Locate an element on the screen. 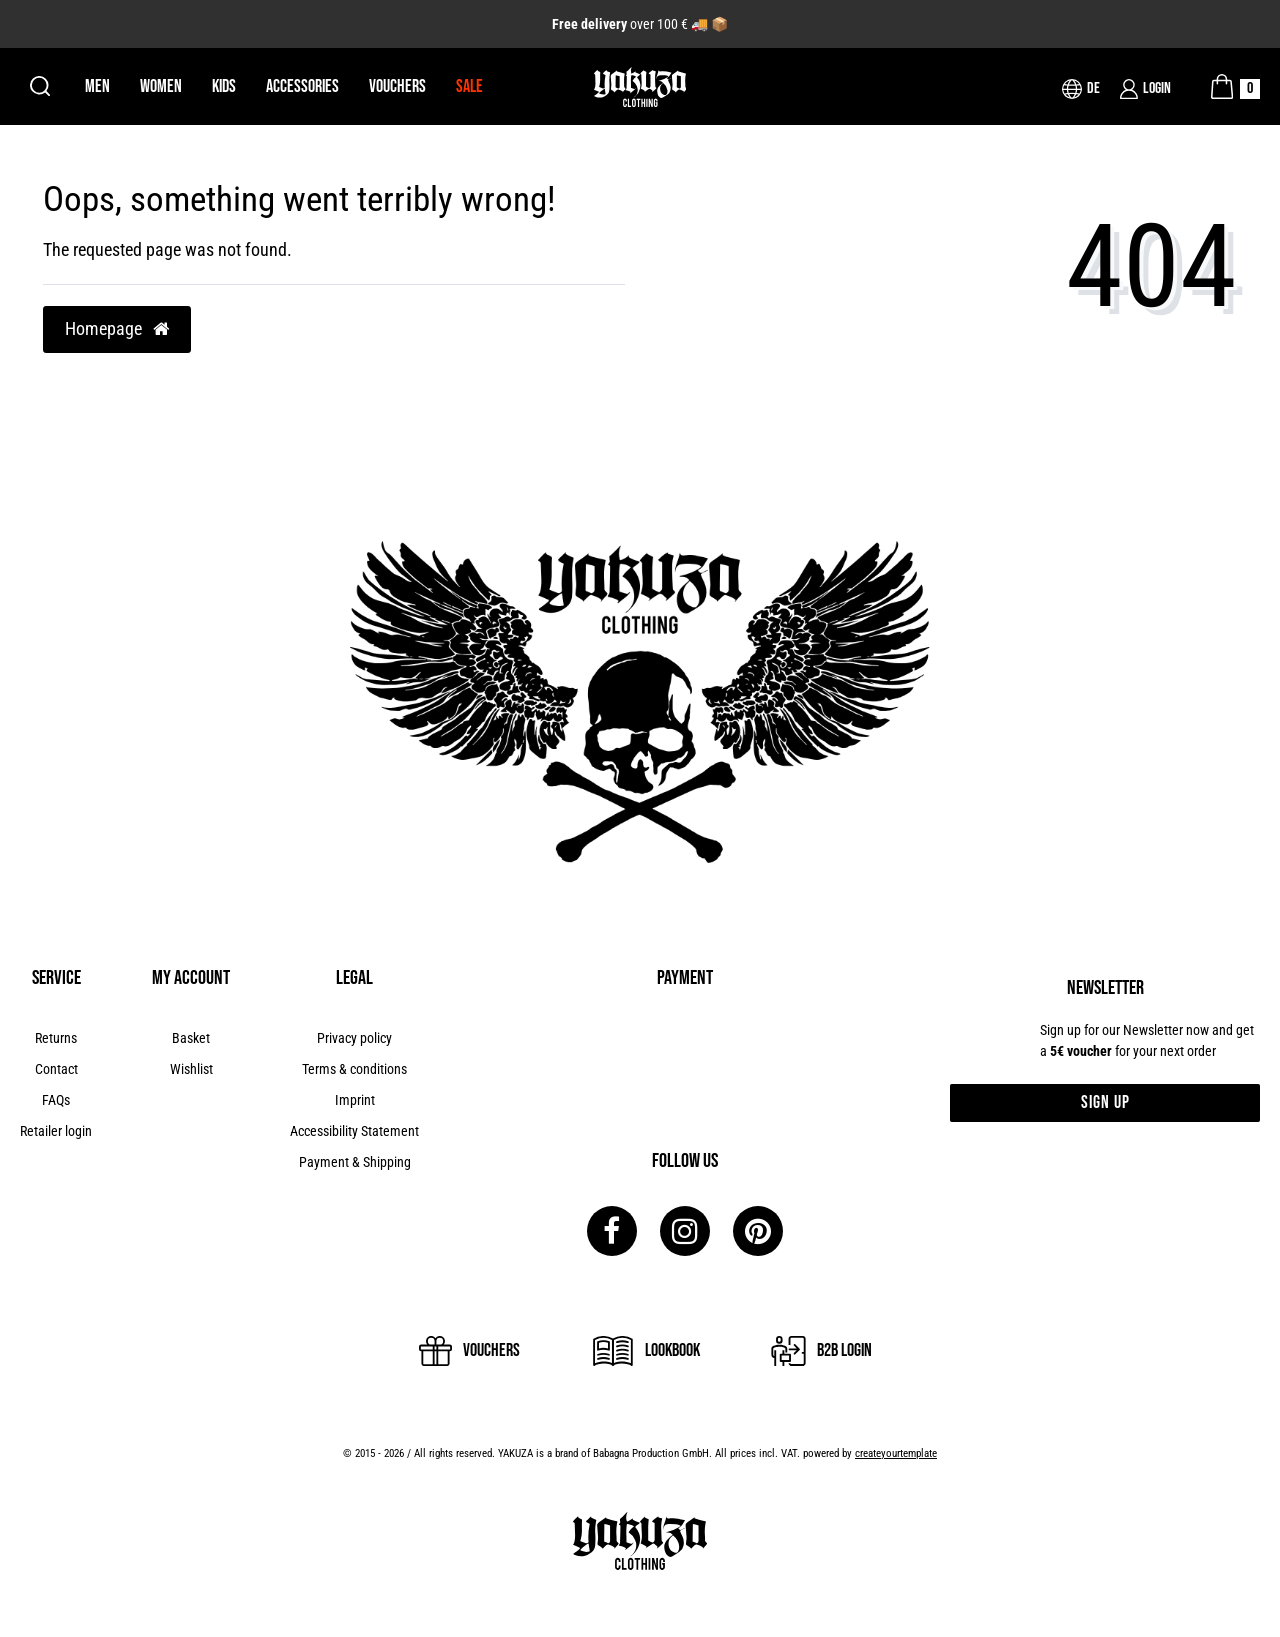 This screenshot has width=1280, height=1637. Retailer login is located at coordinates (56, 1131).